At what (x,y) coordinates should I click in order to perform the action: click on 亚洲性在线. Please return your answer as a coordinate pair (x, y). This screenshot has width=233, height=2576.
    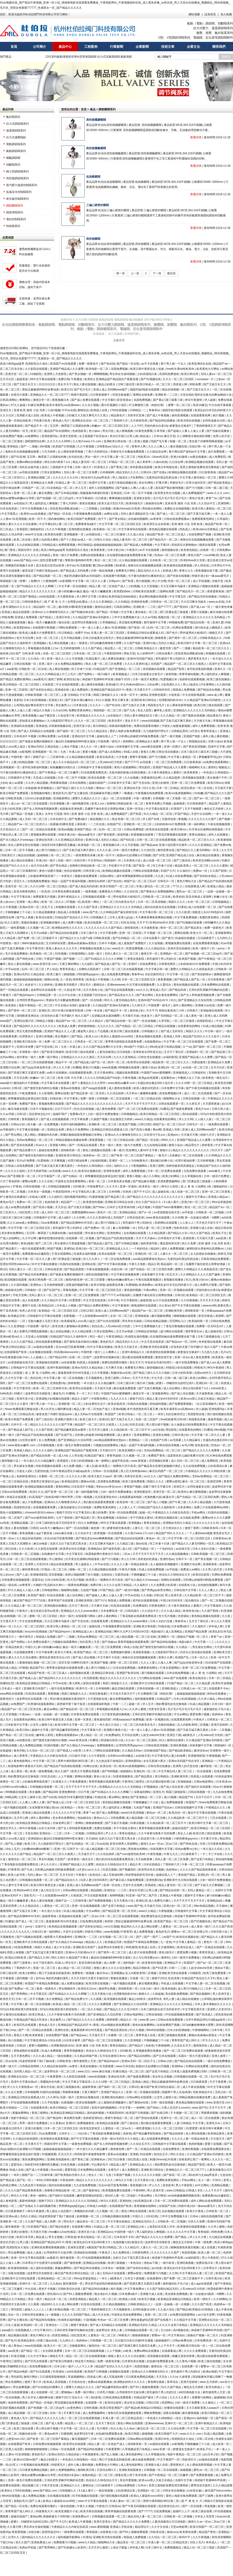
    Looking at the image, I should click on (62, 2030).